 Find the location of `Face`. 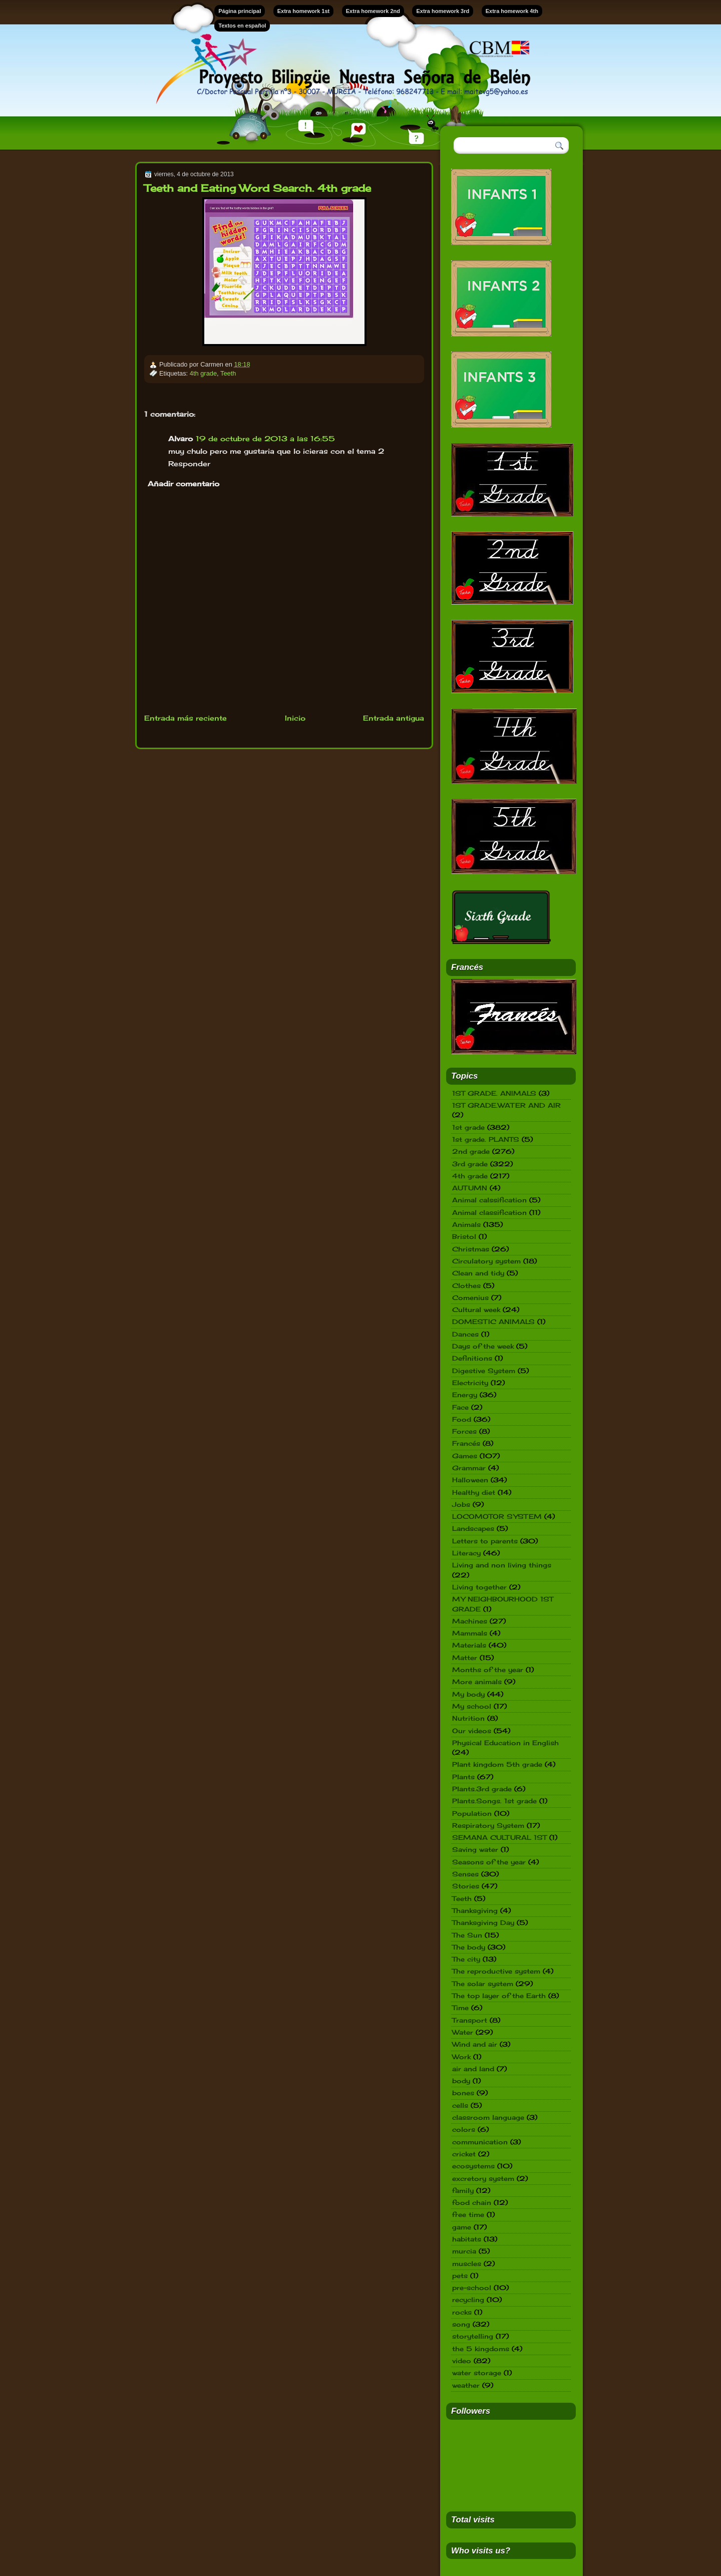

Face is located at coordinates (460, 1407).